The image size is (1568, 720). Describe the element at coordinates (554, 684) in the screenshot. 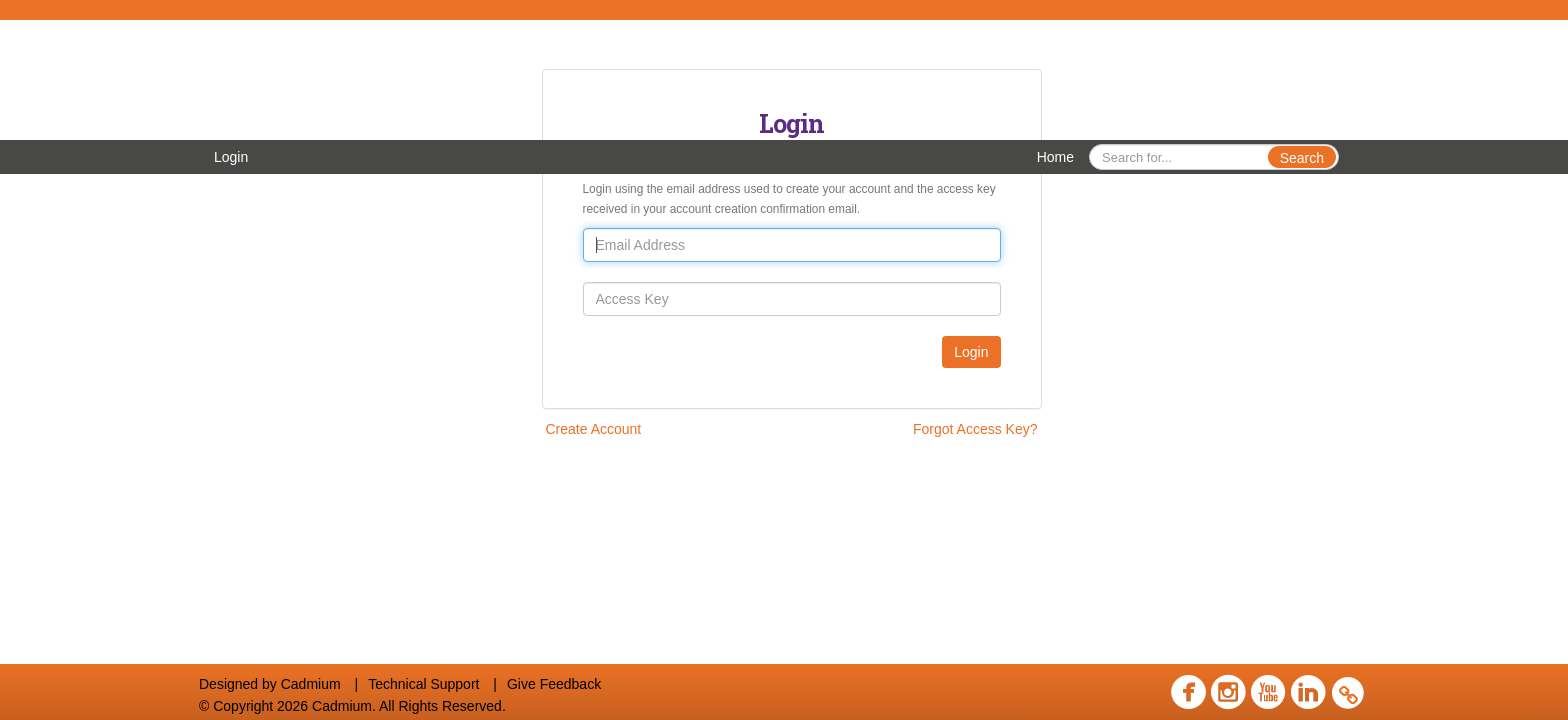

I see `Give Feedback` at that location.